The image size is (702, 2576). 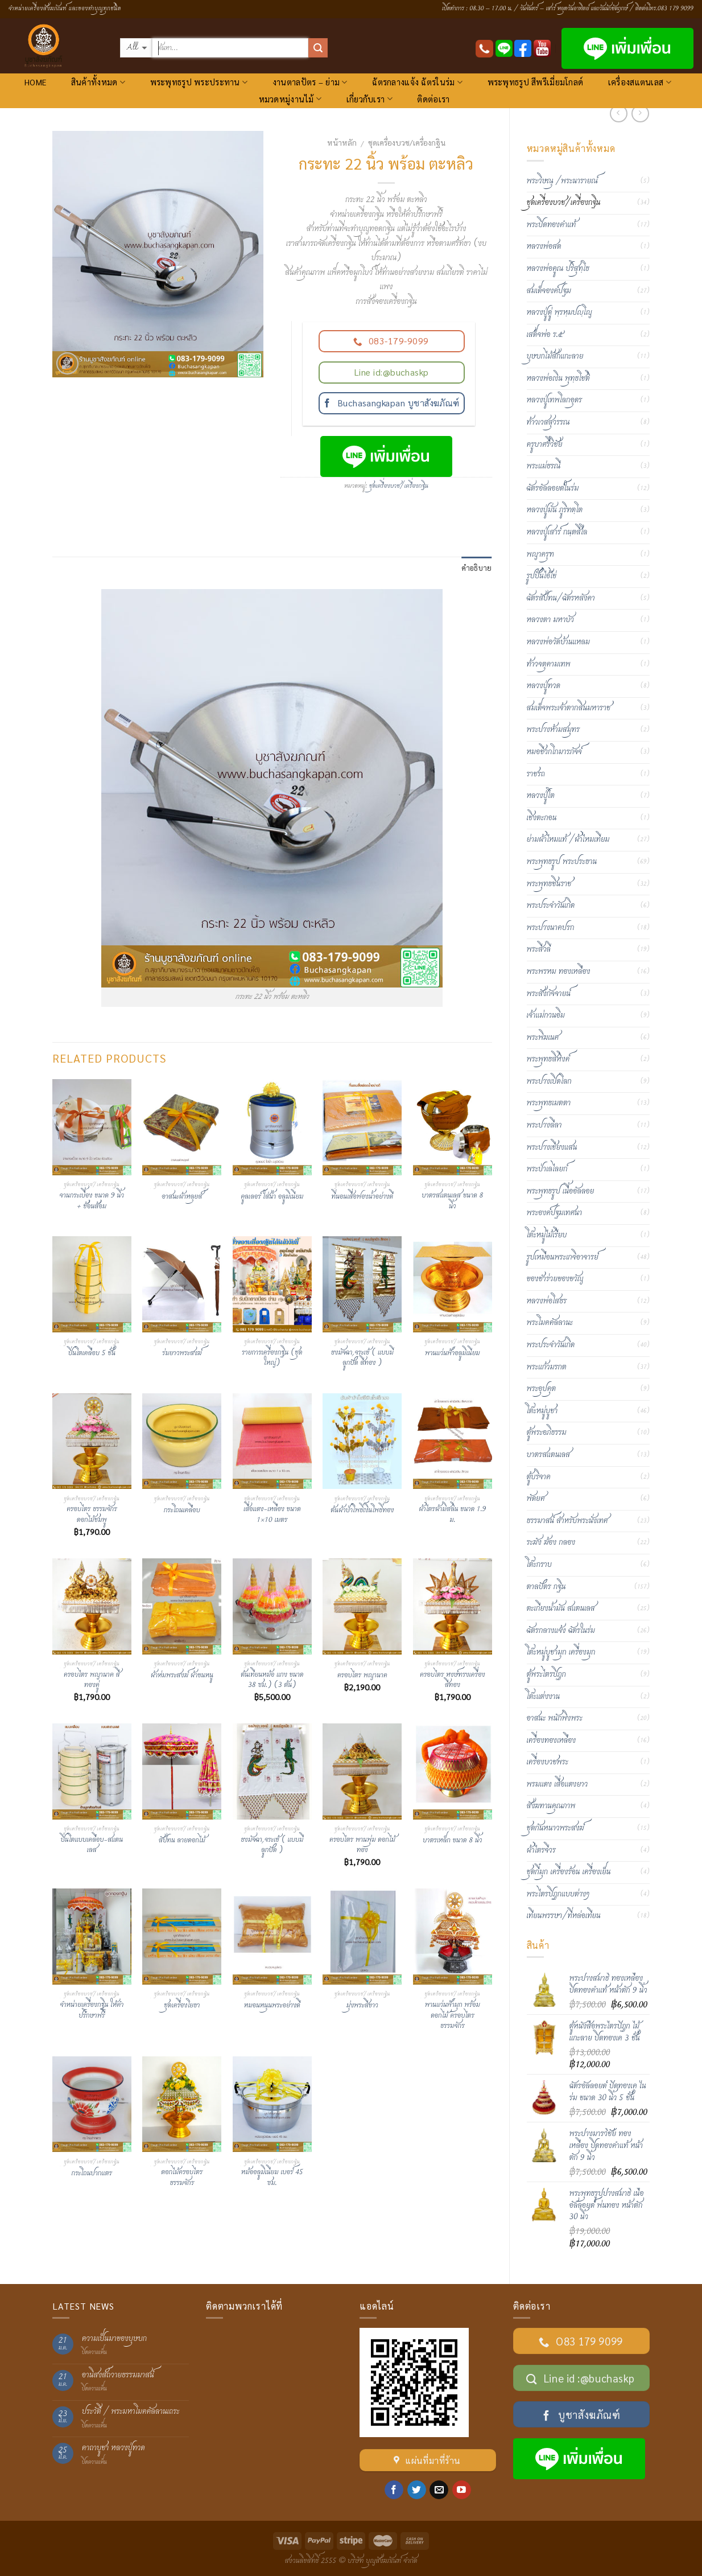 I want to click on ผ้าไตรผ้ามิสลิน ขนาด 1.9 ม., so click(x=452, y=1514).